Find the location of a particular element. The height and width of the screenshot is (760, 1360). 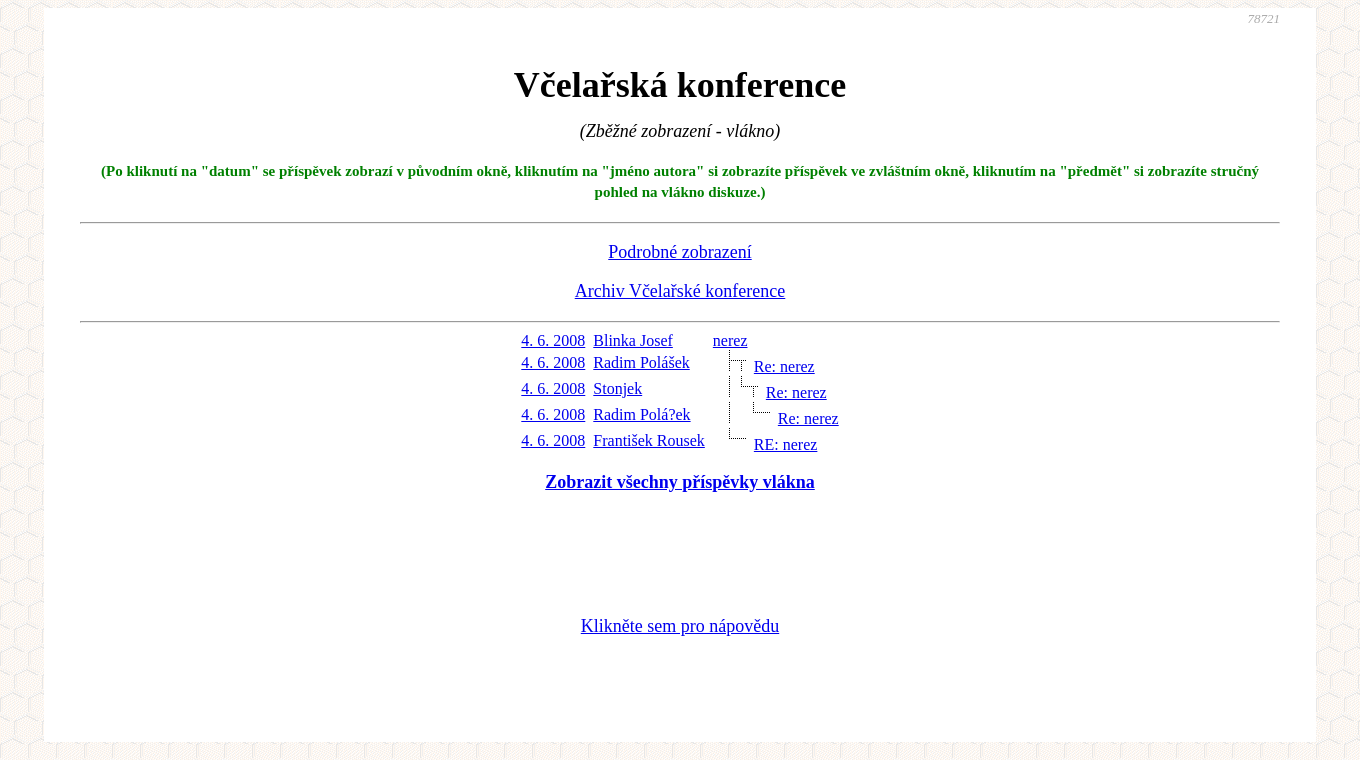

Podrobné zobrazení is located at coordinates (679, 252).